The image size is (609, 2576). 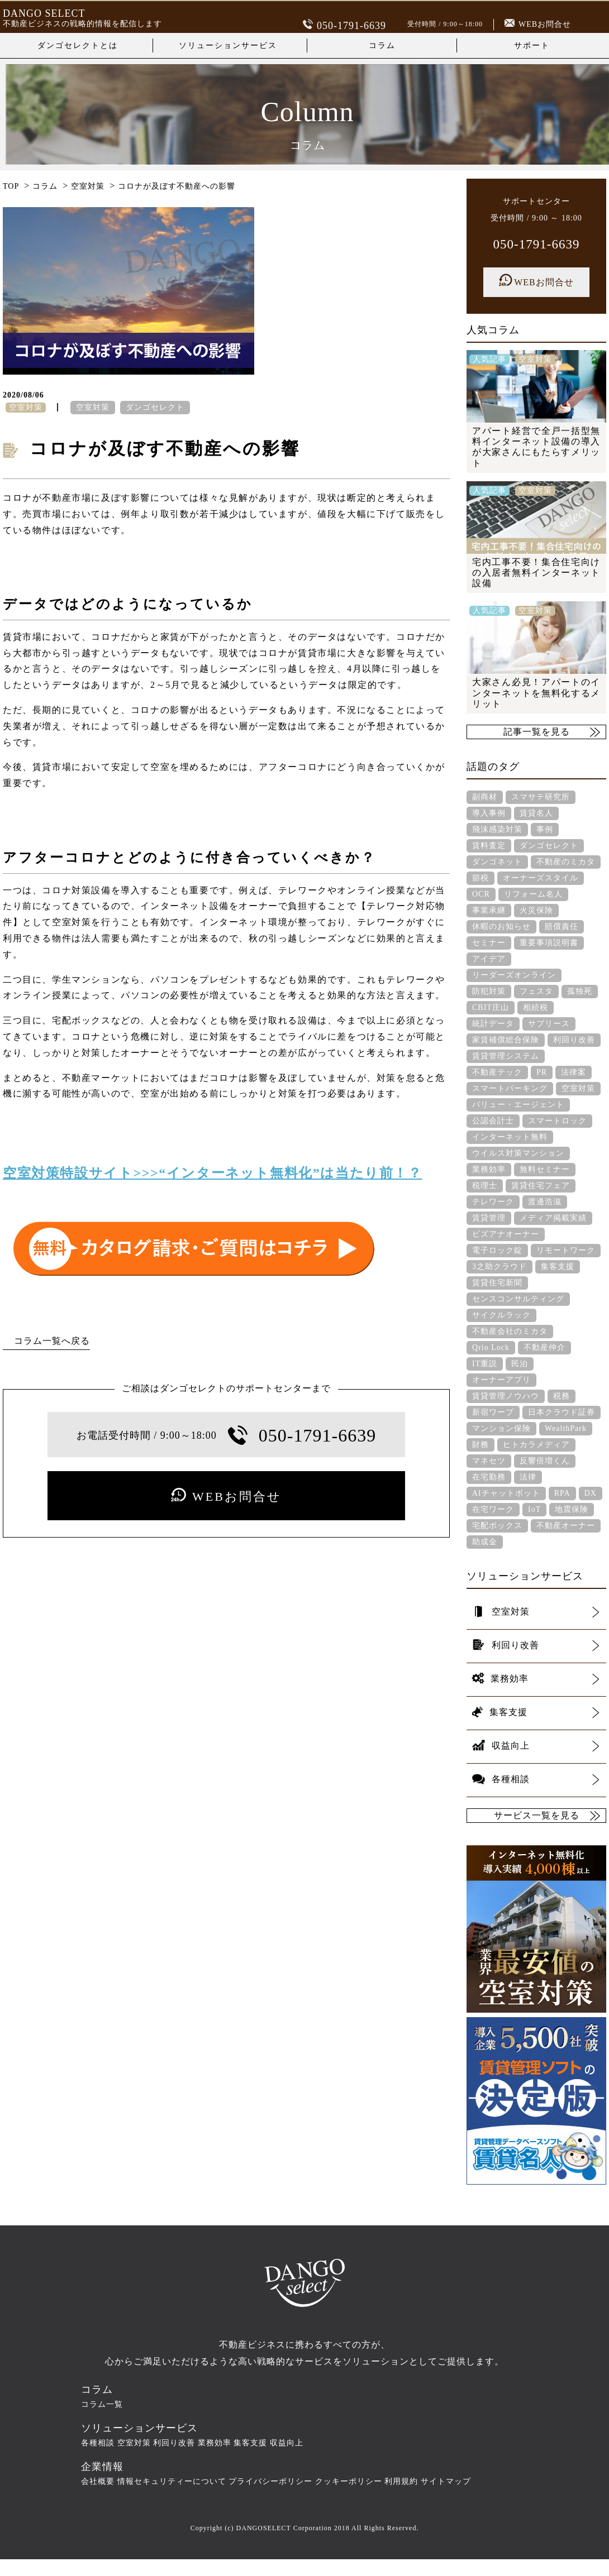 I want to click on 副商材, so click(x=484, y=797).